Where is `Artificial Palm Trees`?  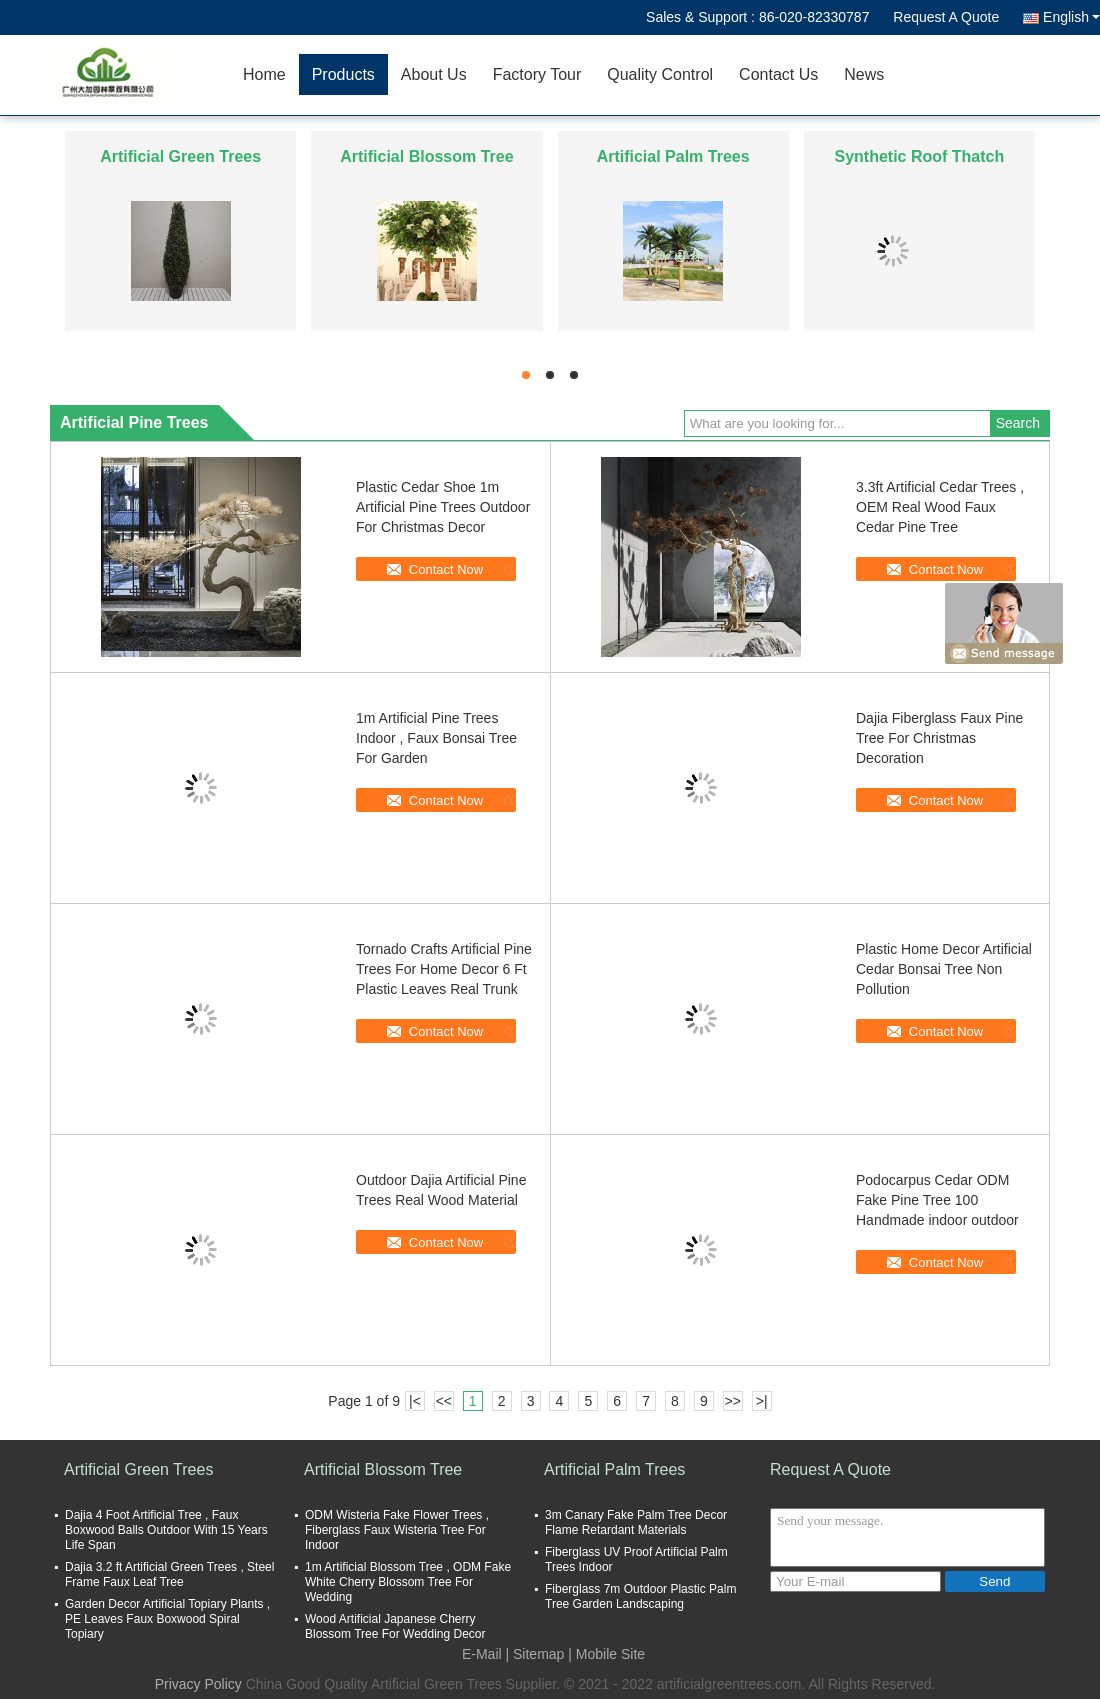
Artificial Palm Trees is located at coordinates (673, 156).